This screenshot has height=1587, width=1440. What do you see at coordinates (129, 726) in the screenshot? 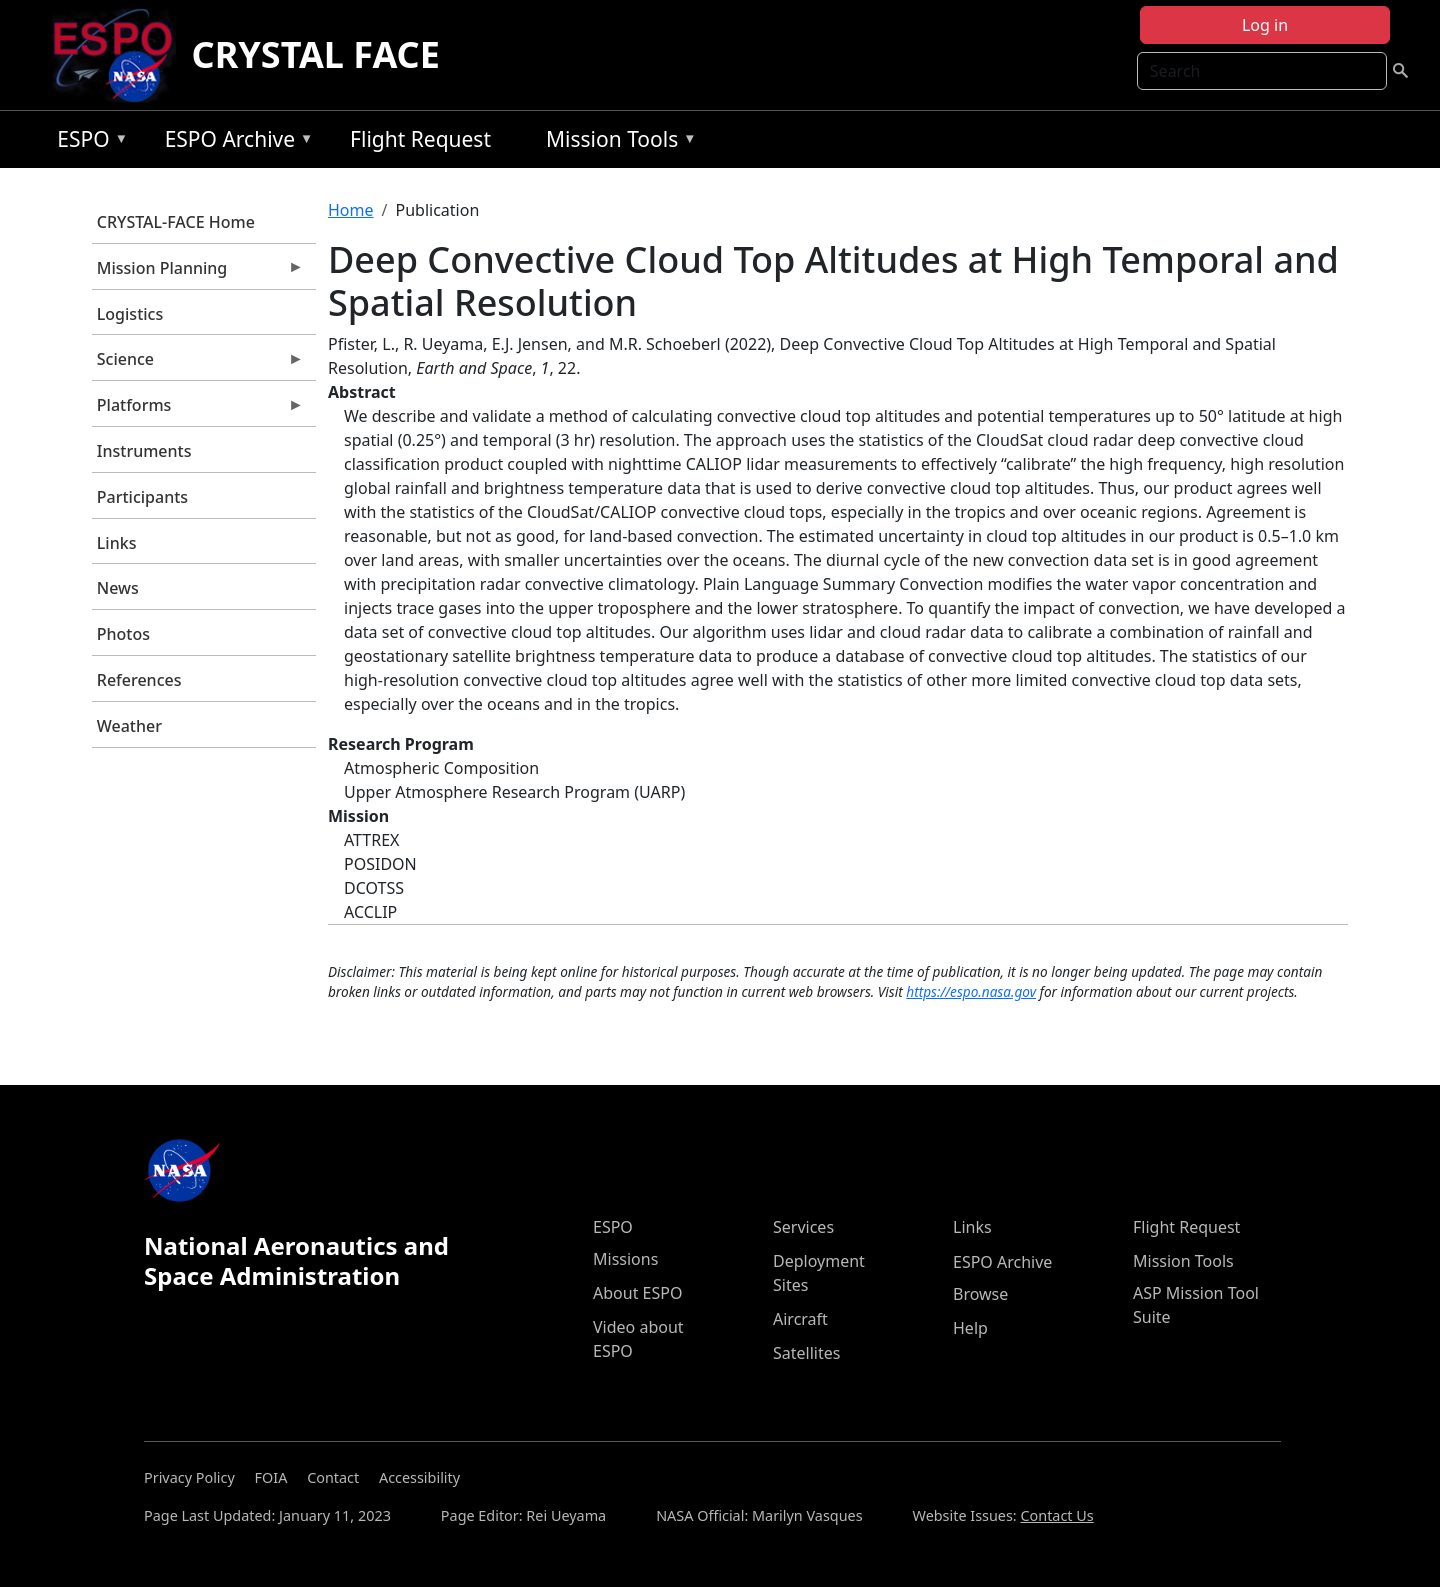
I see `Weather` at bounding box center [129, 726].